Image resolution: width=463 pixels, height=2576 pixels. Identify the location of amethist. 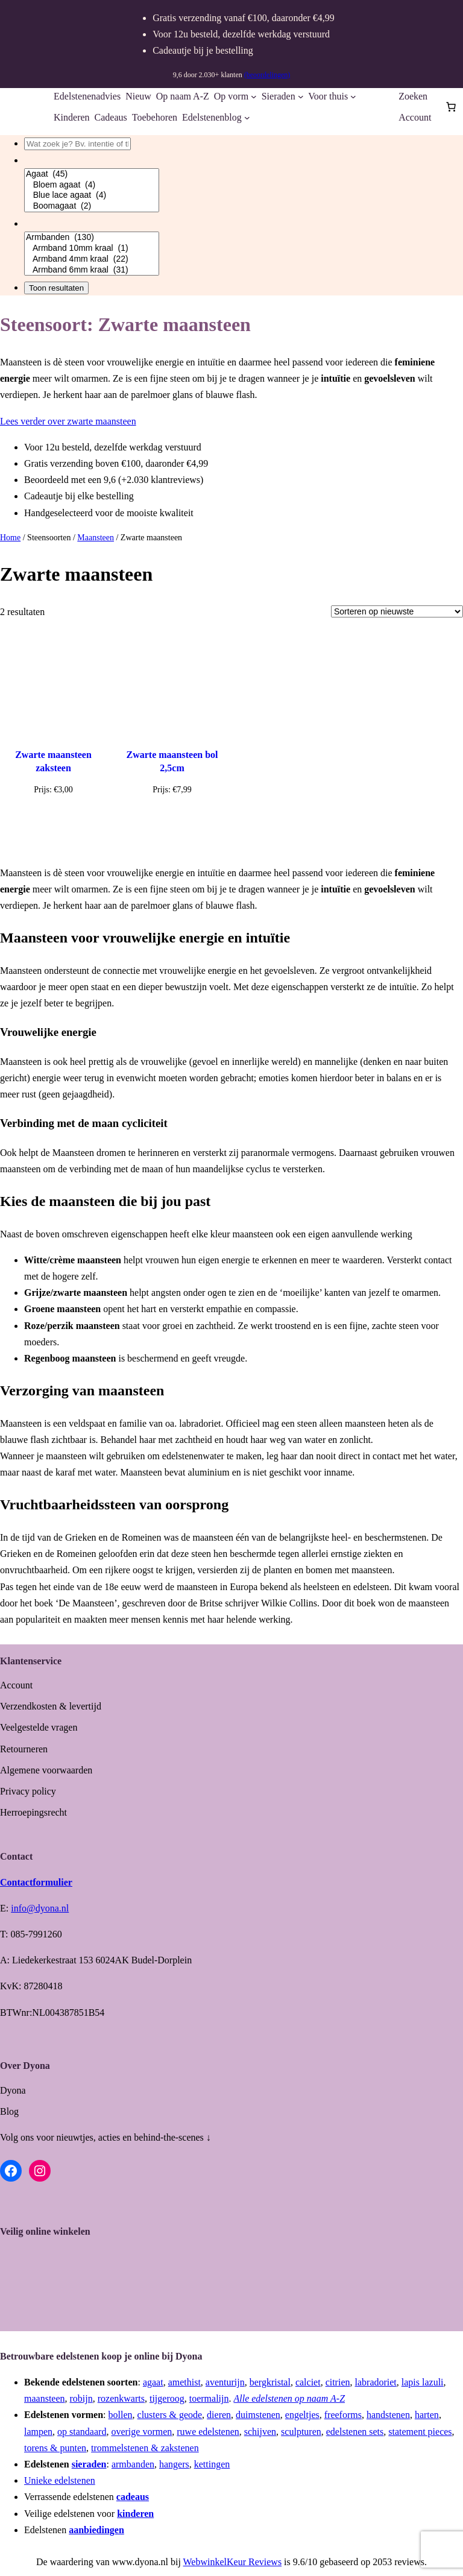
(184, 2382).